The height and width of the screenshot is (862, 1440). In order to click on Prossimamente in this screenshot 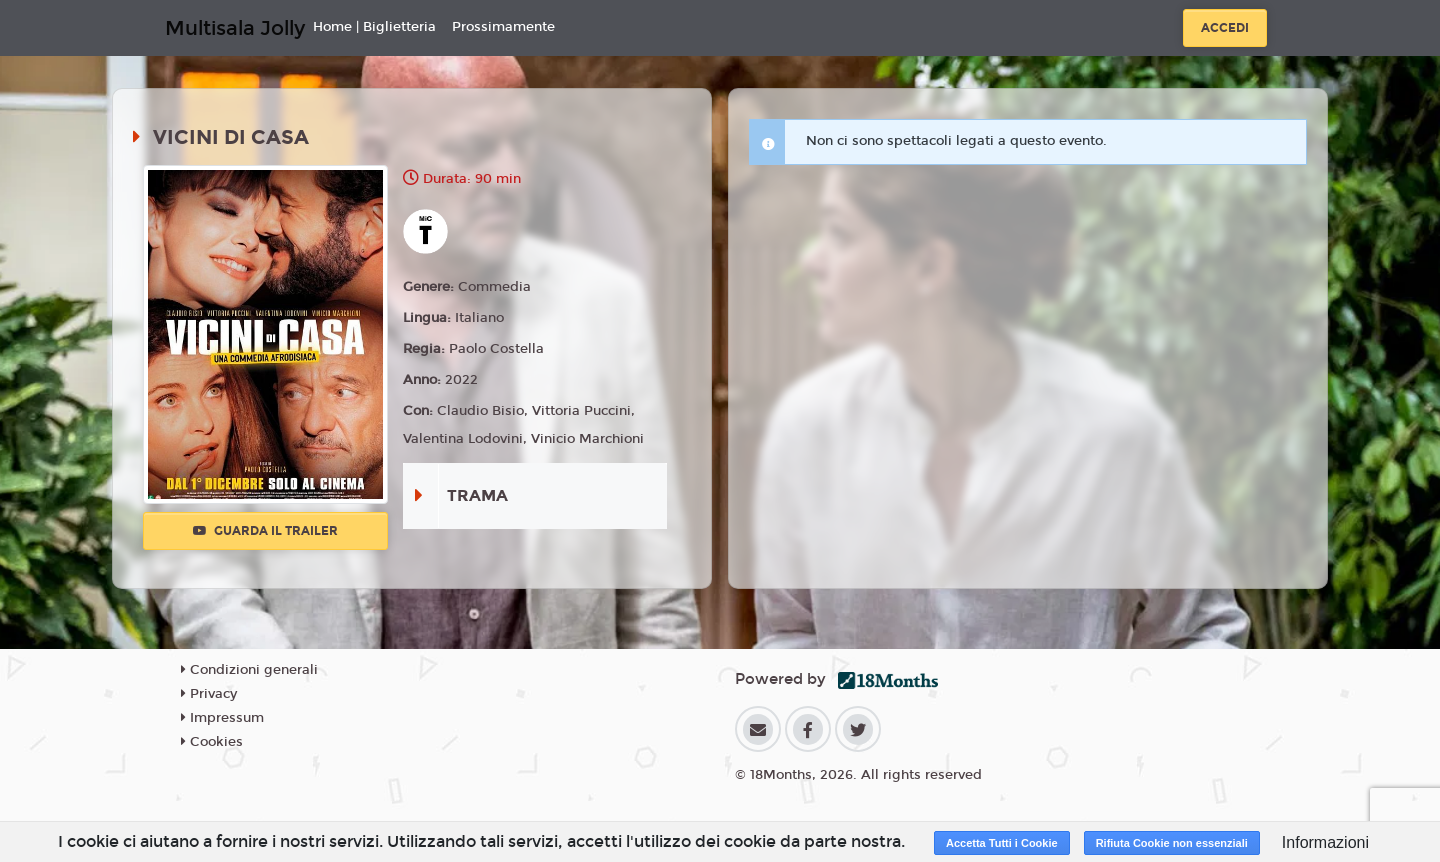, I will do `click(503, 27)`.